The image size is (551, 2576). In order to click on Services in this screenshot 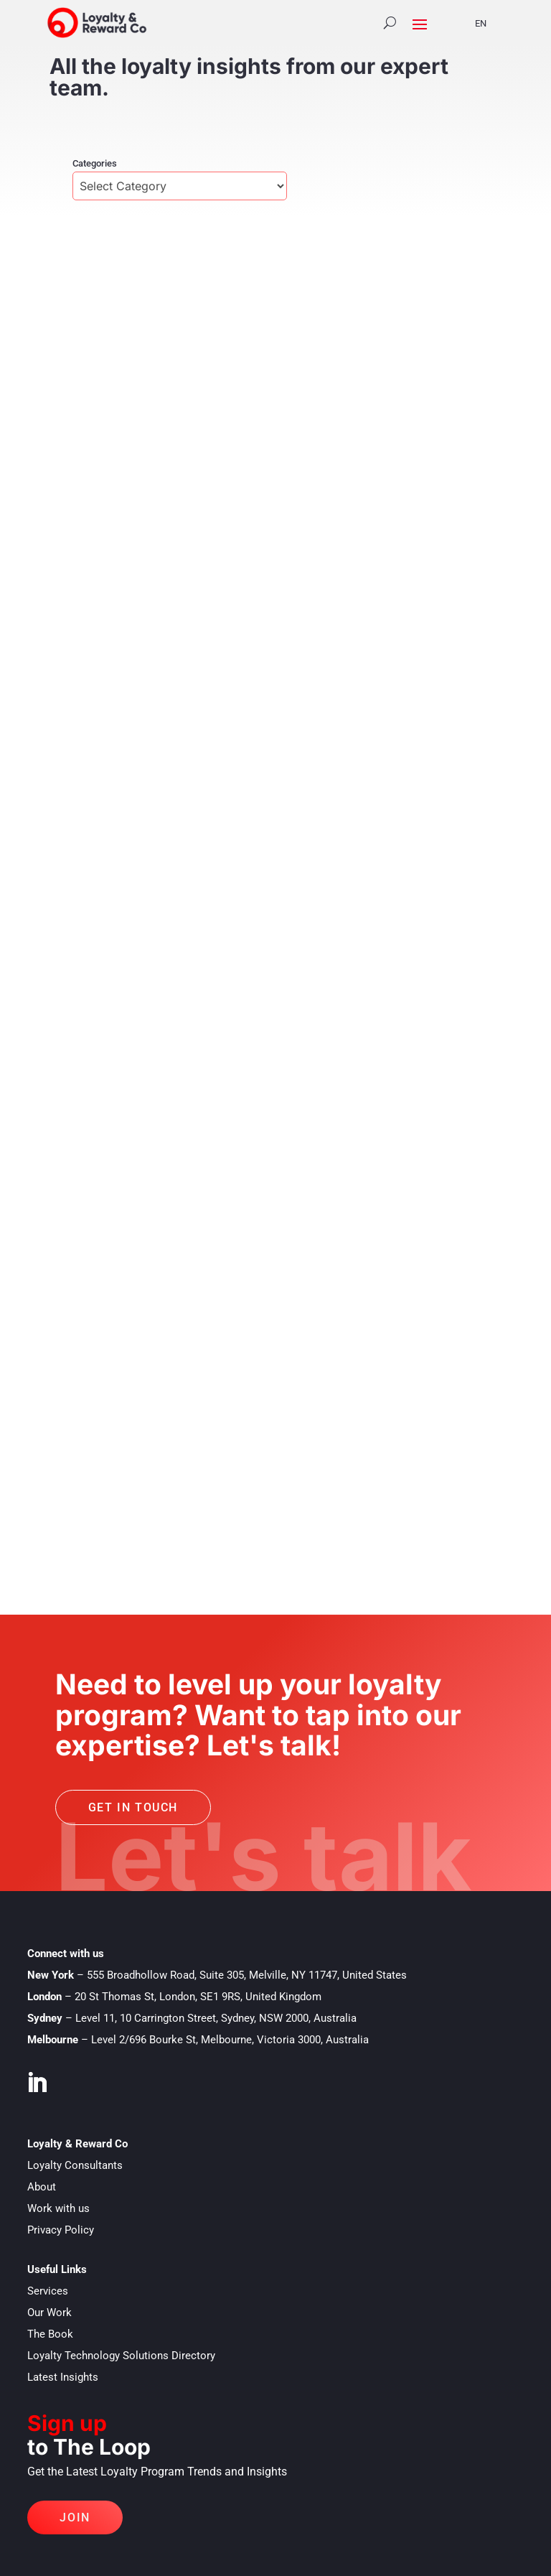, I will do `click(47, 2291)`.